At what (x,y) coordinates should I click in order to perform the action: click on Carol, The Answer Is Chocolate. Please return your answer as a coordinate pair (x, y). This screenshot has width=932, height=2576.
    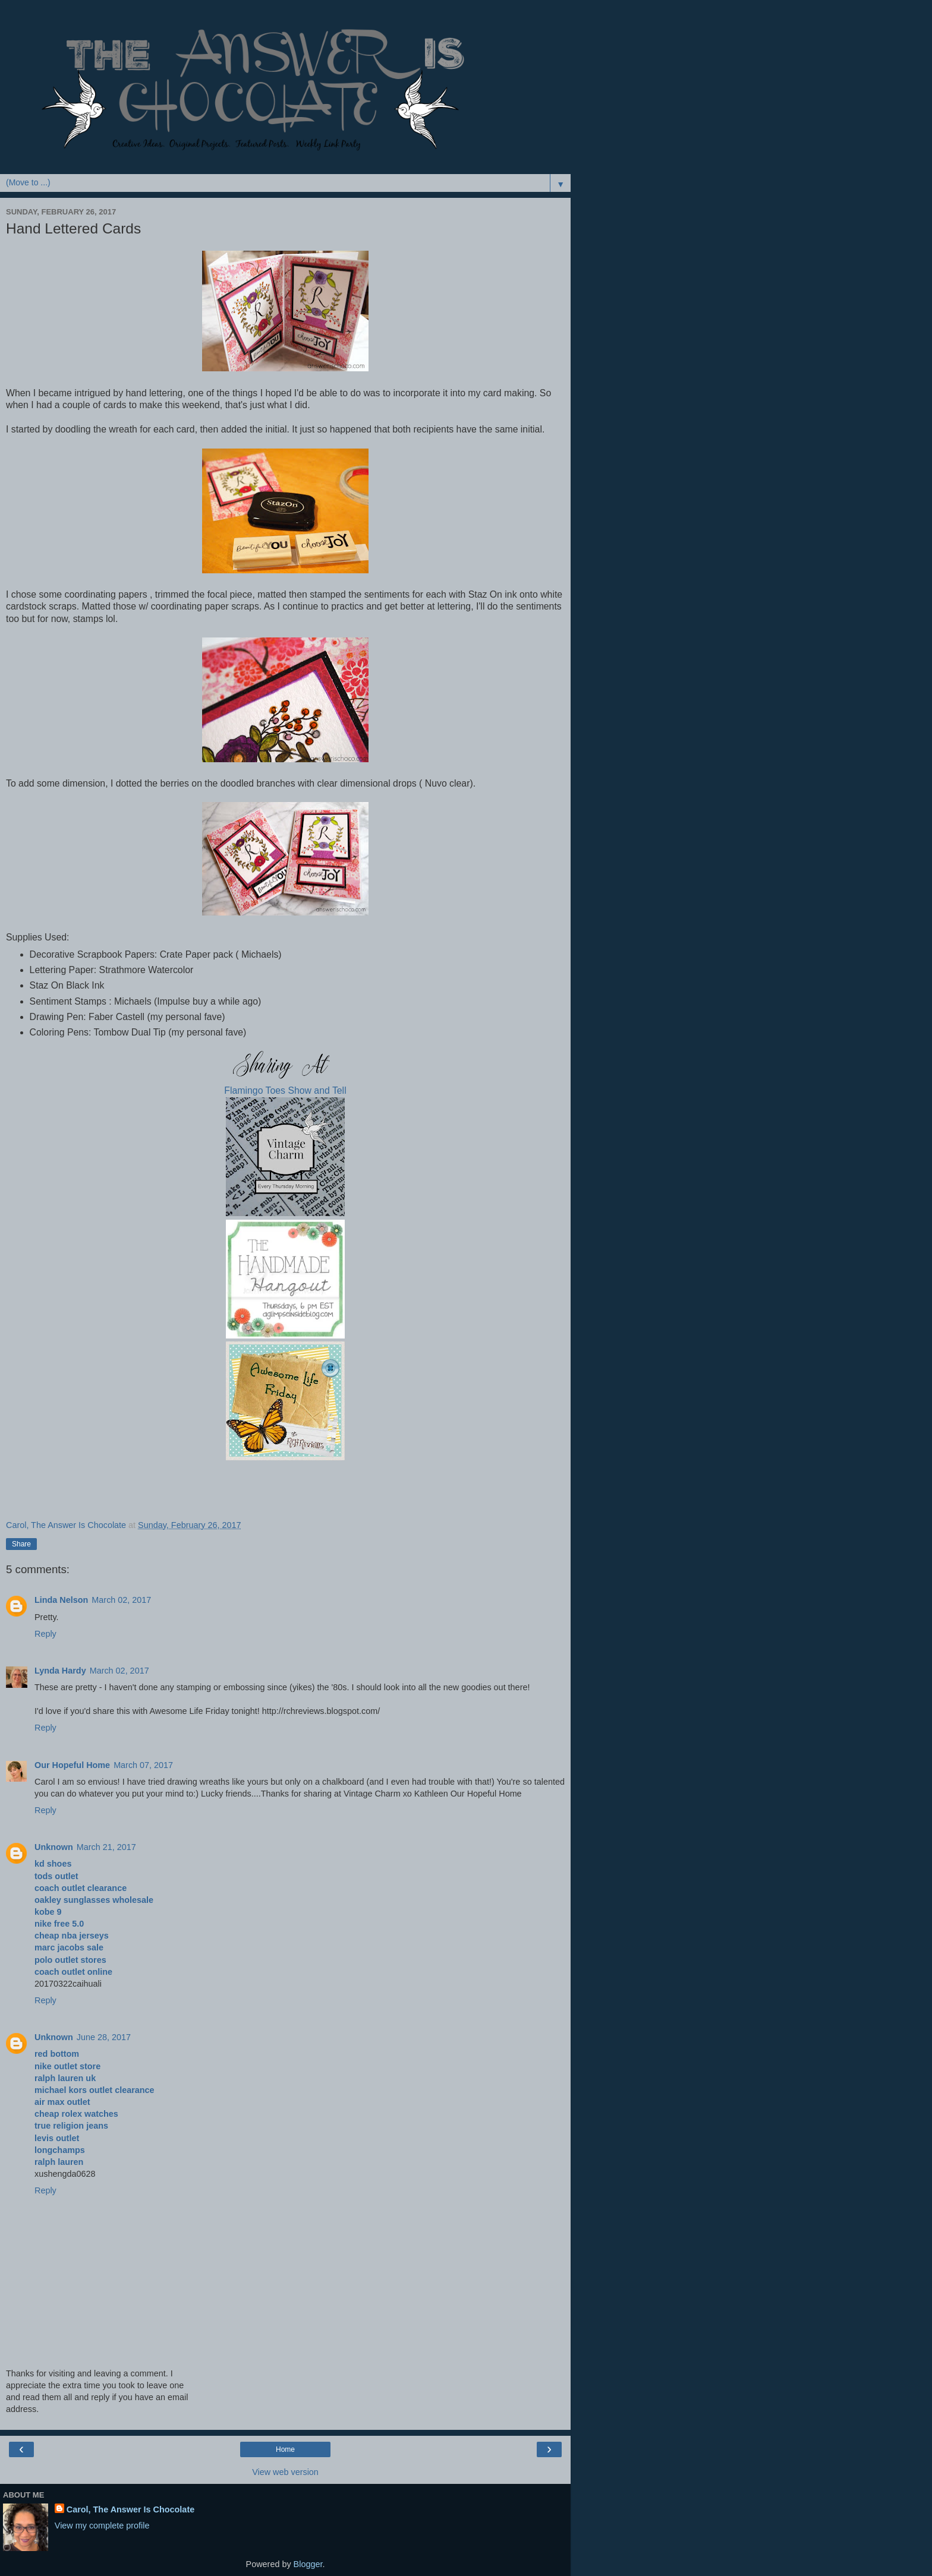
    Looking at the image, I should click on (130, 2509).